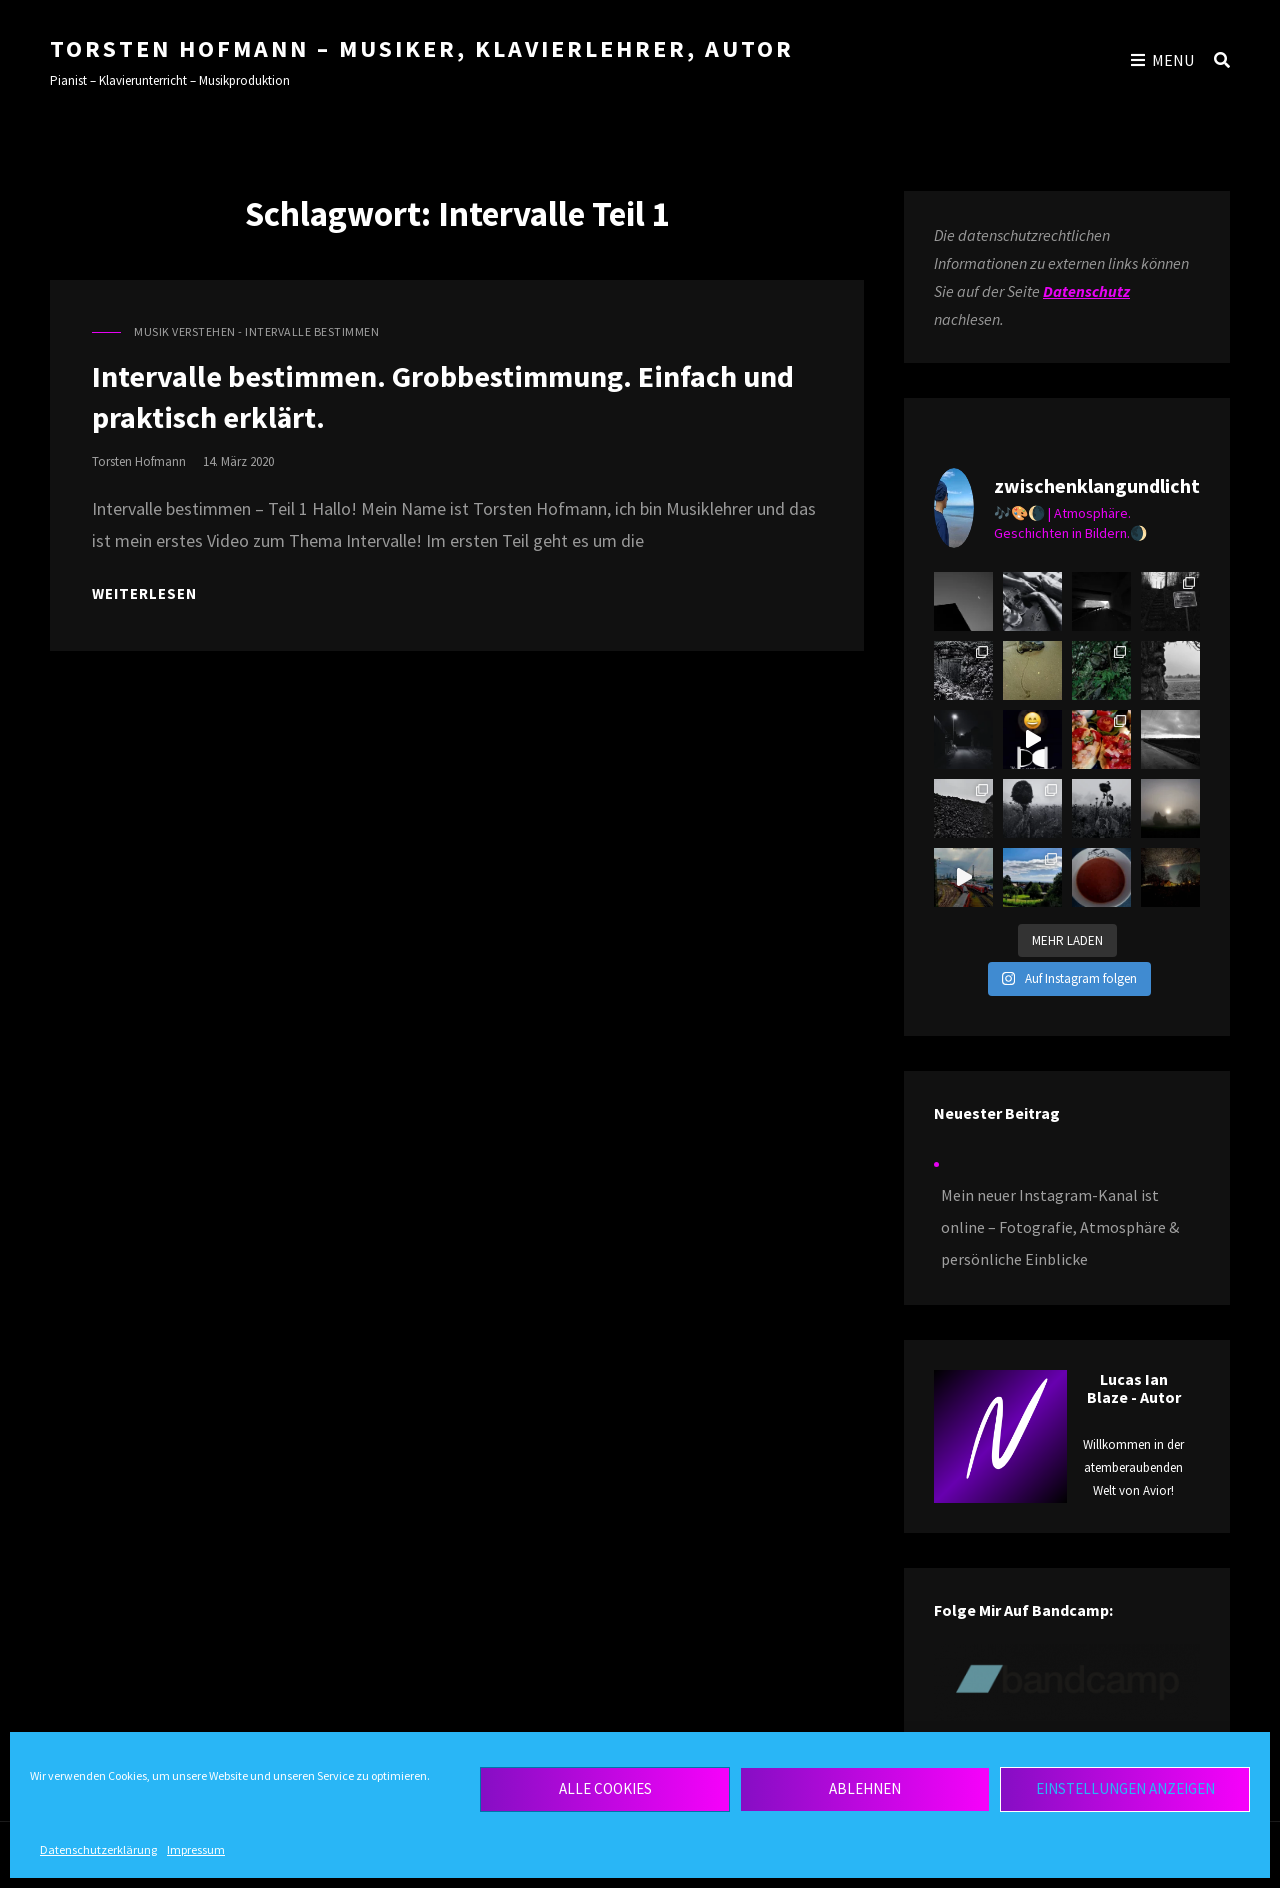 The height and width of the screenshot is (1888, 1280). Describe the element at coordinates (98, 1849) in the screenshot. I see `Datenschutzerklärung` at that location.